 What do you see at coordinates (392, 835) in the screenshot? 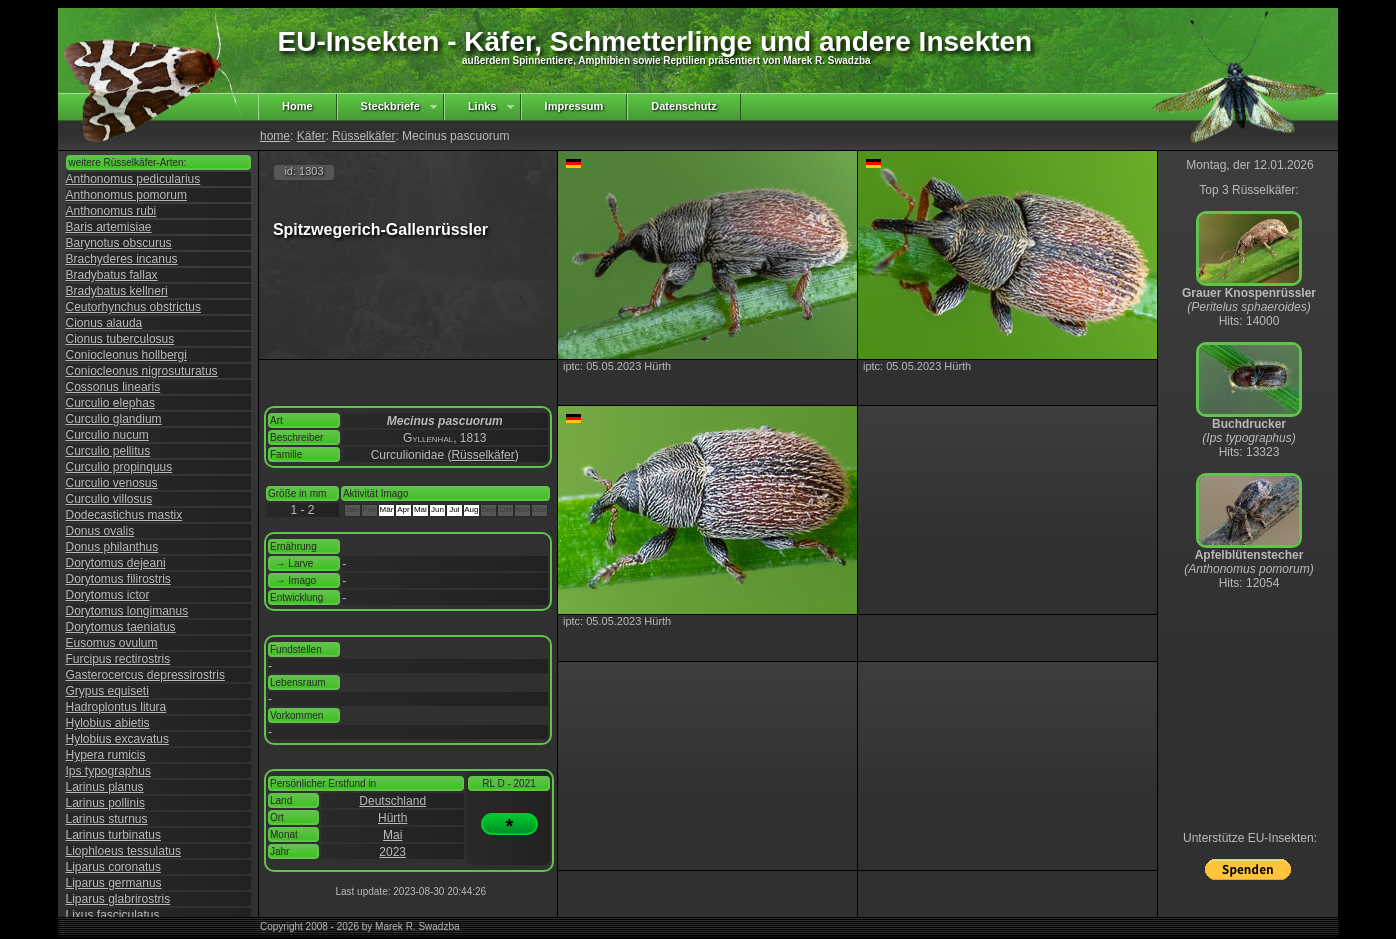
I see `Mai` at bounding box center [392, 835].